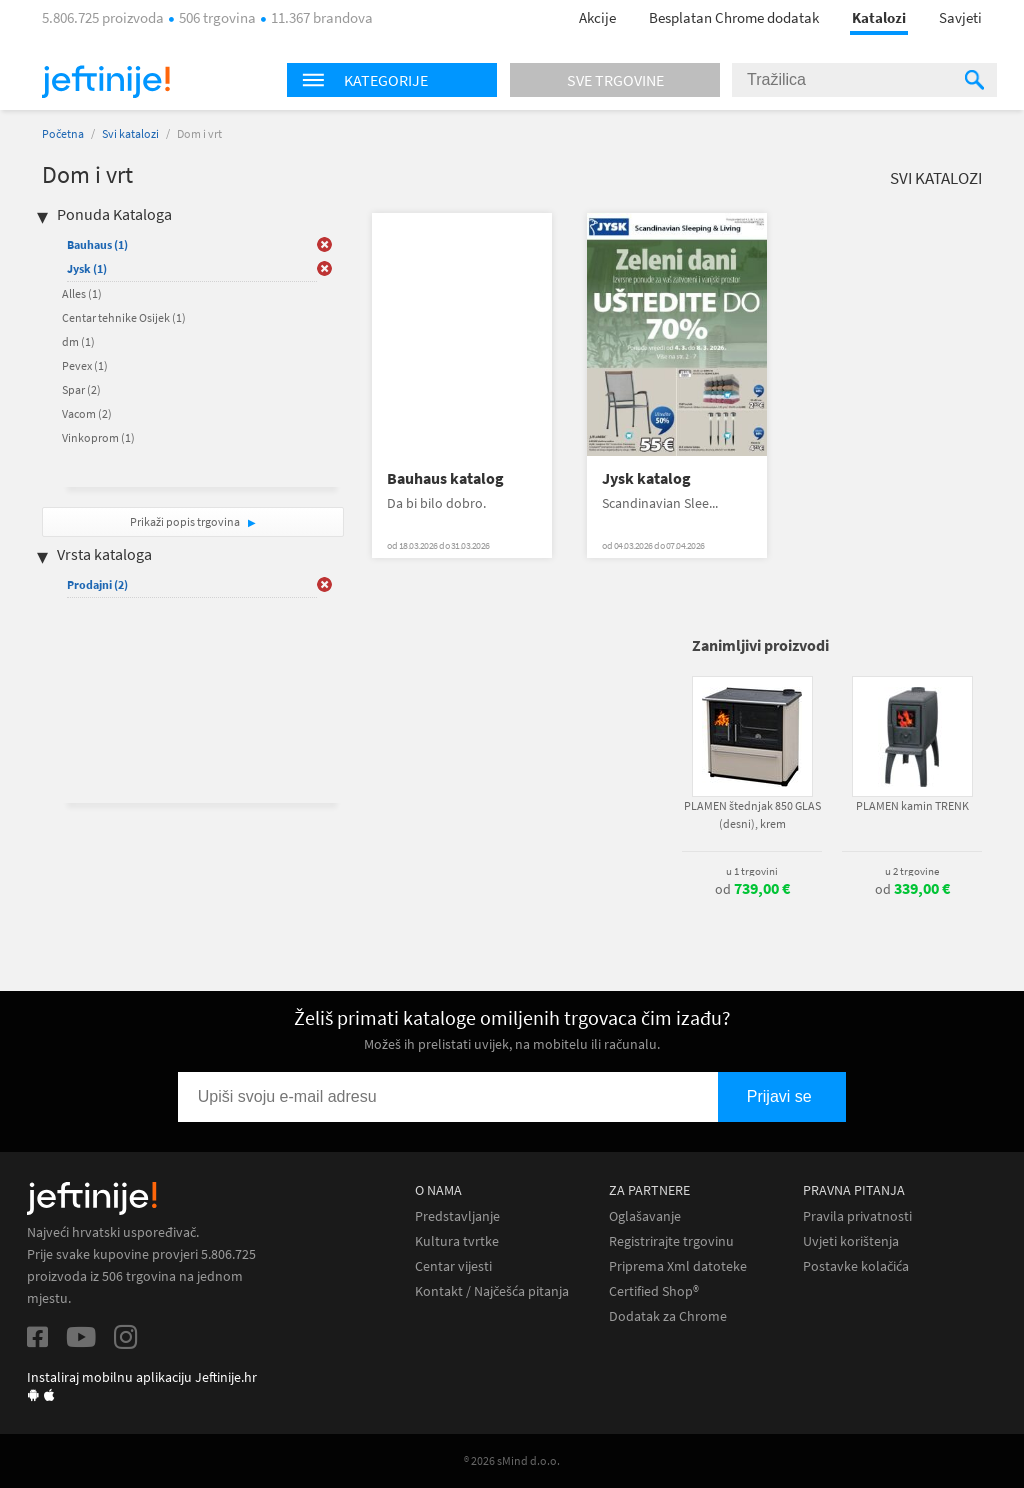  I want to click on Oglašavanje, so click(645, 1216).